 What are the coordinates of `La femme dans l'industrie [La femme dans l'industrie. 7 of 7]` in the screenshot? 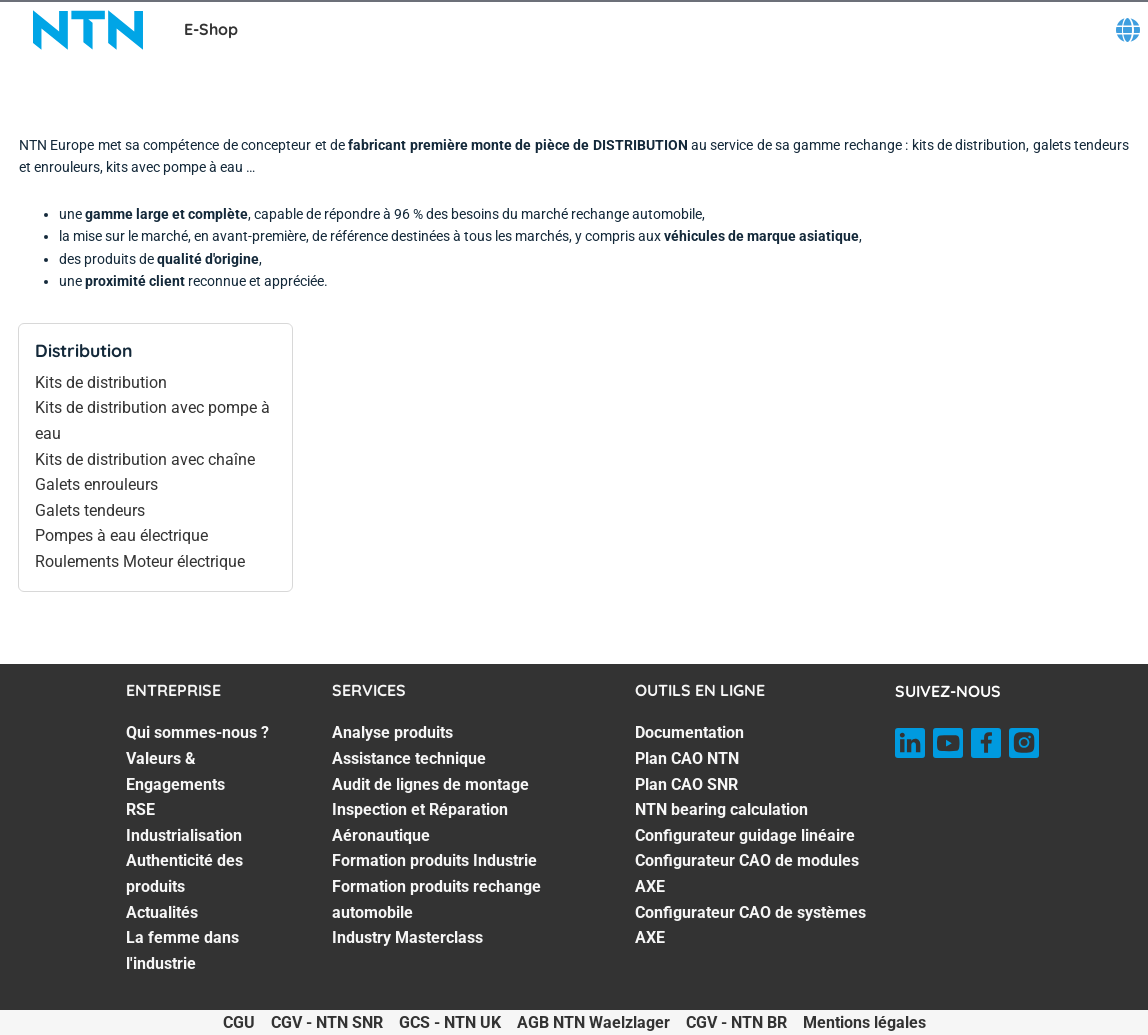 It's located at (182, 950).